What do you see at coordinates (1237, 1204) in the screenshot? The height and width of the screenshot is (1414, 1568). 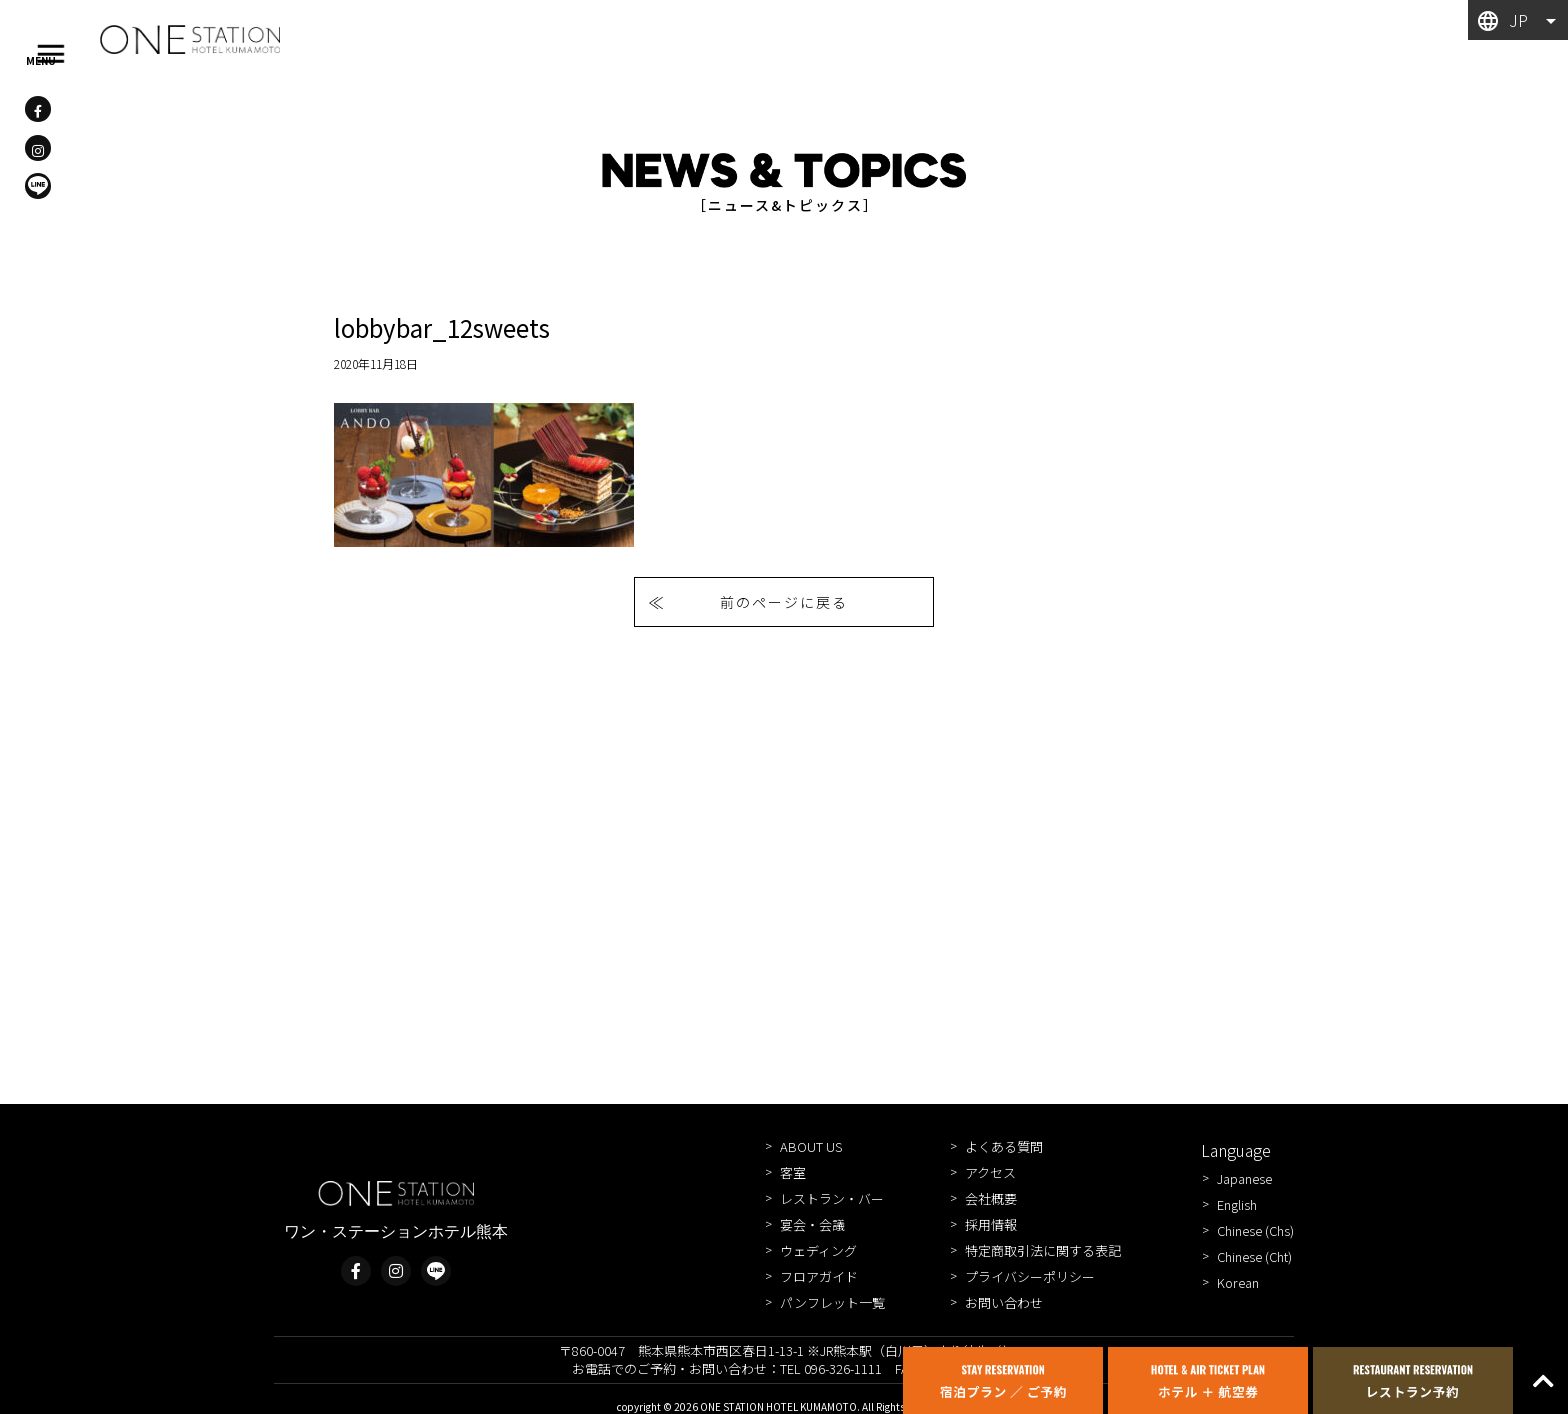 I see `English` at bounding box center [1237, 1204].